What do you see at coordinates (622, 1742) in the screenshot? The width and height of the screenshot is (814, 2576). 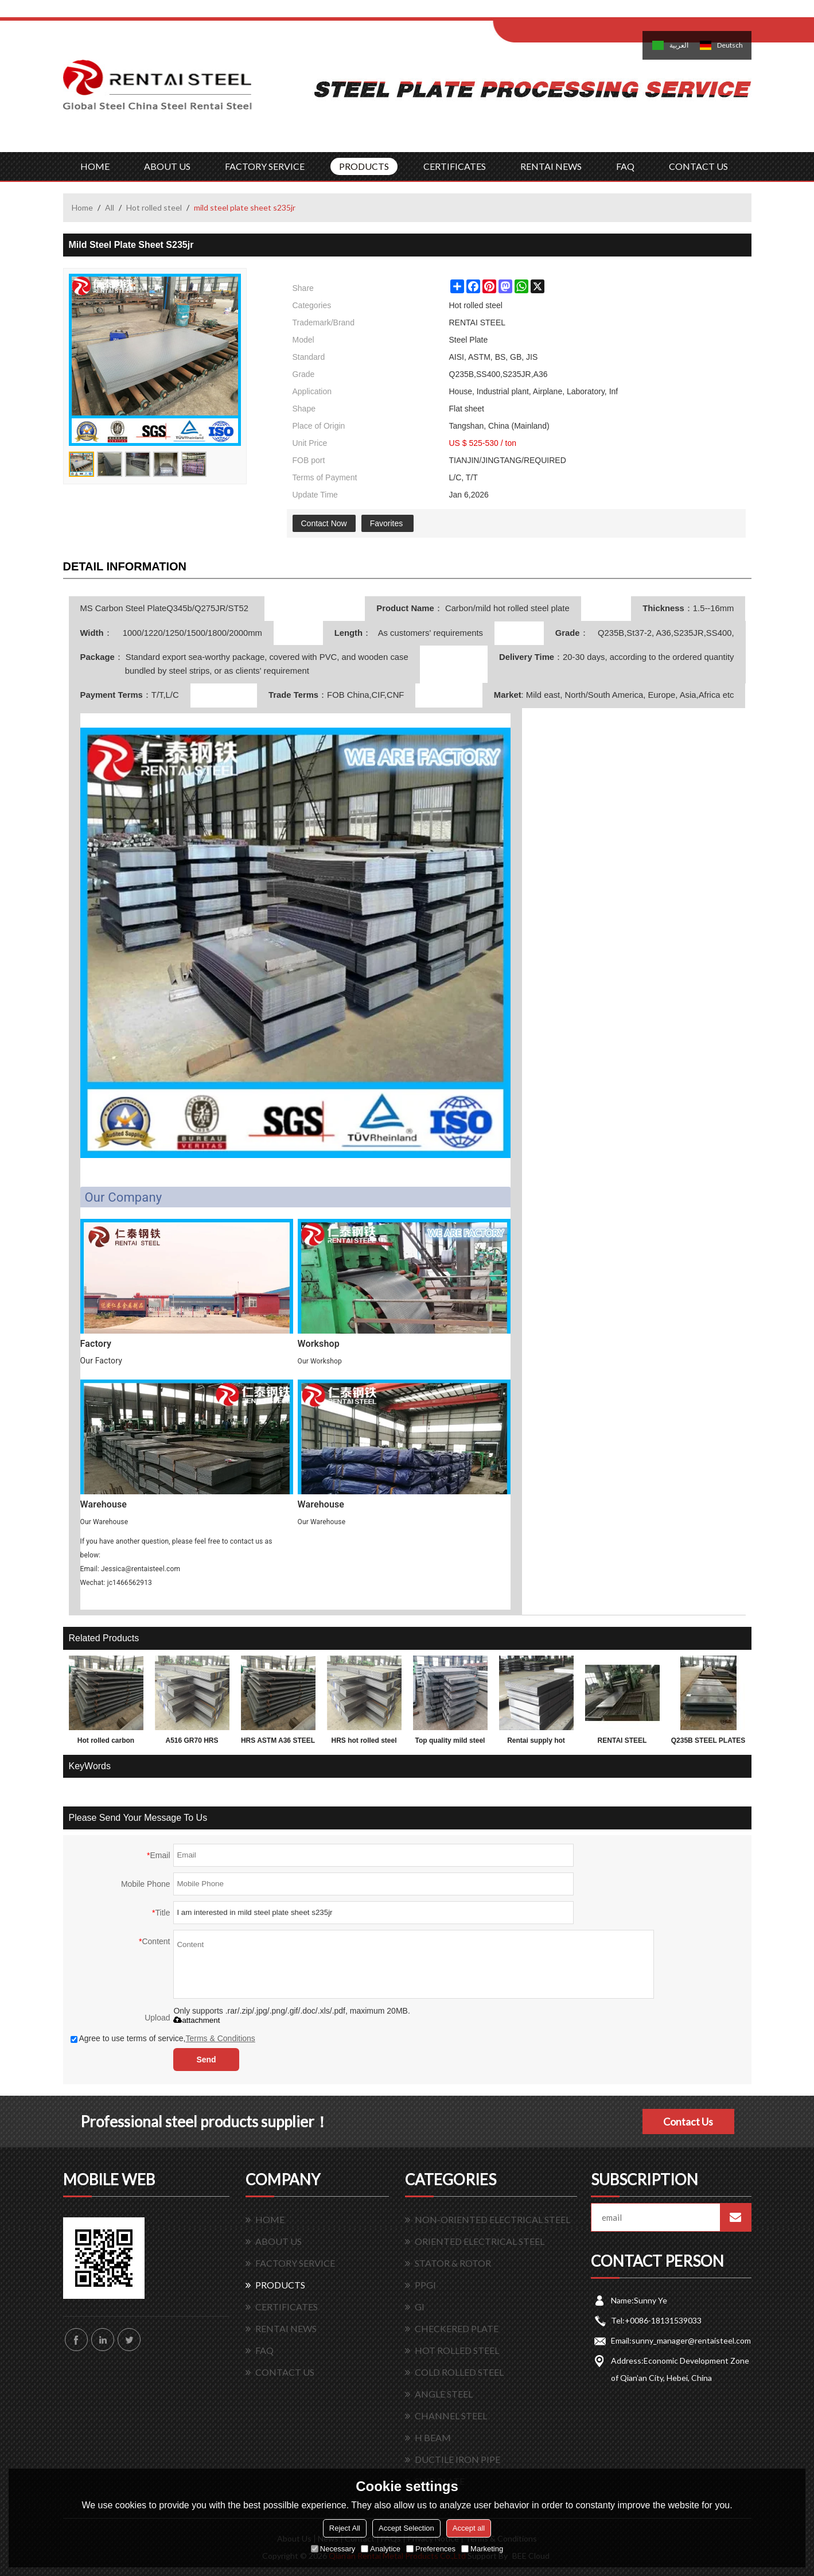 I see `RENTAI STEEL PLATES for exporting` at bounding box center [622, 1742].